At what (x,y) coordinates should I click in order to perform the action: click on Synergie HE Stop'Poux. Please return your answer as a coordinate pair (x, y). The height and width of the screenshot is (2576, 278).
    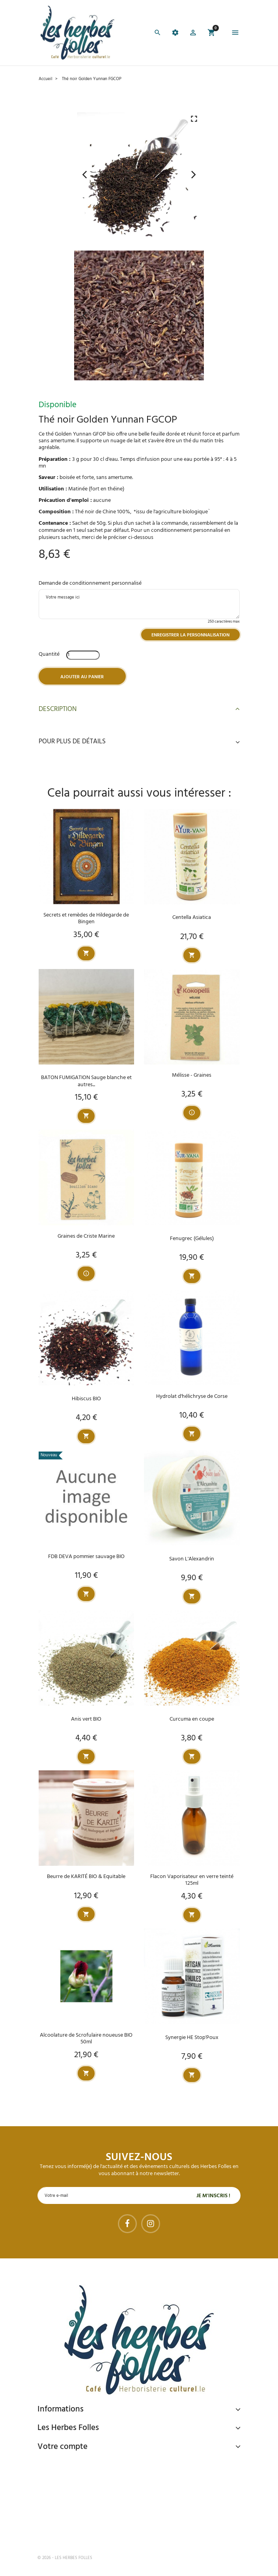
    Looking at the image, I should click on (191, 2037).